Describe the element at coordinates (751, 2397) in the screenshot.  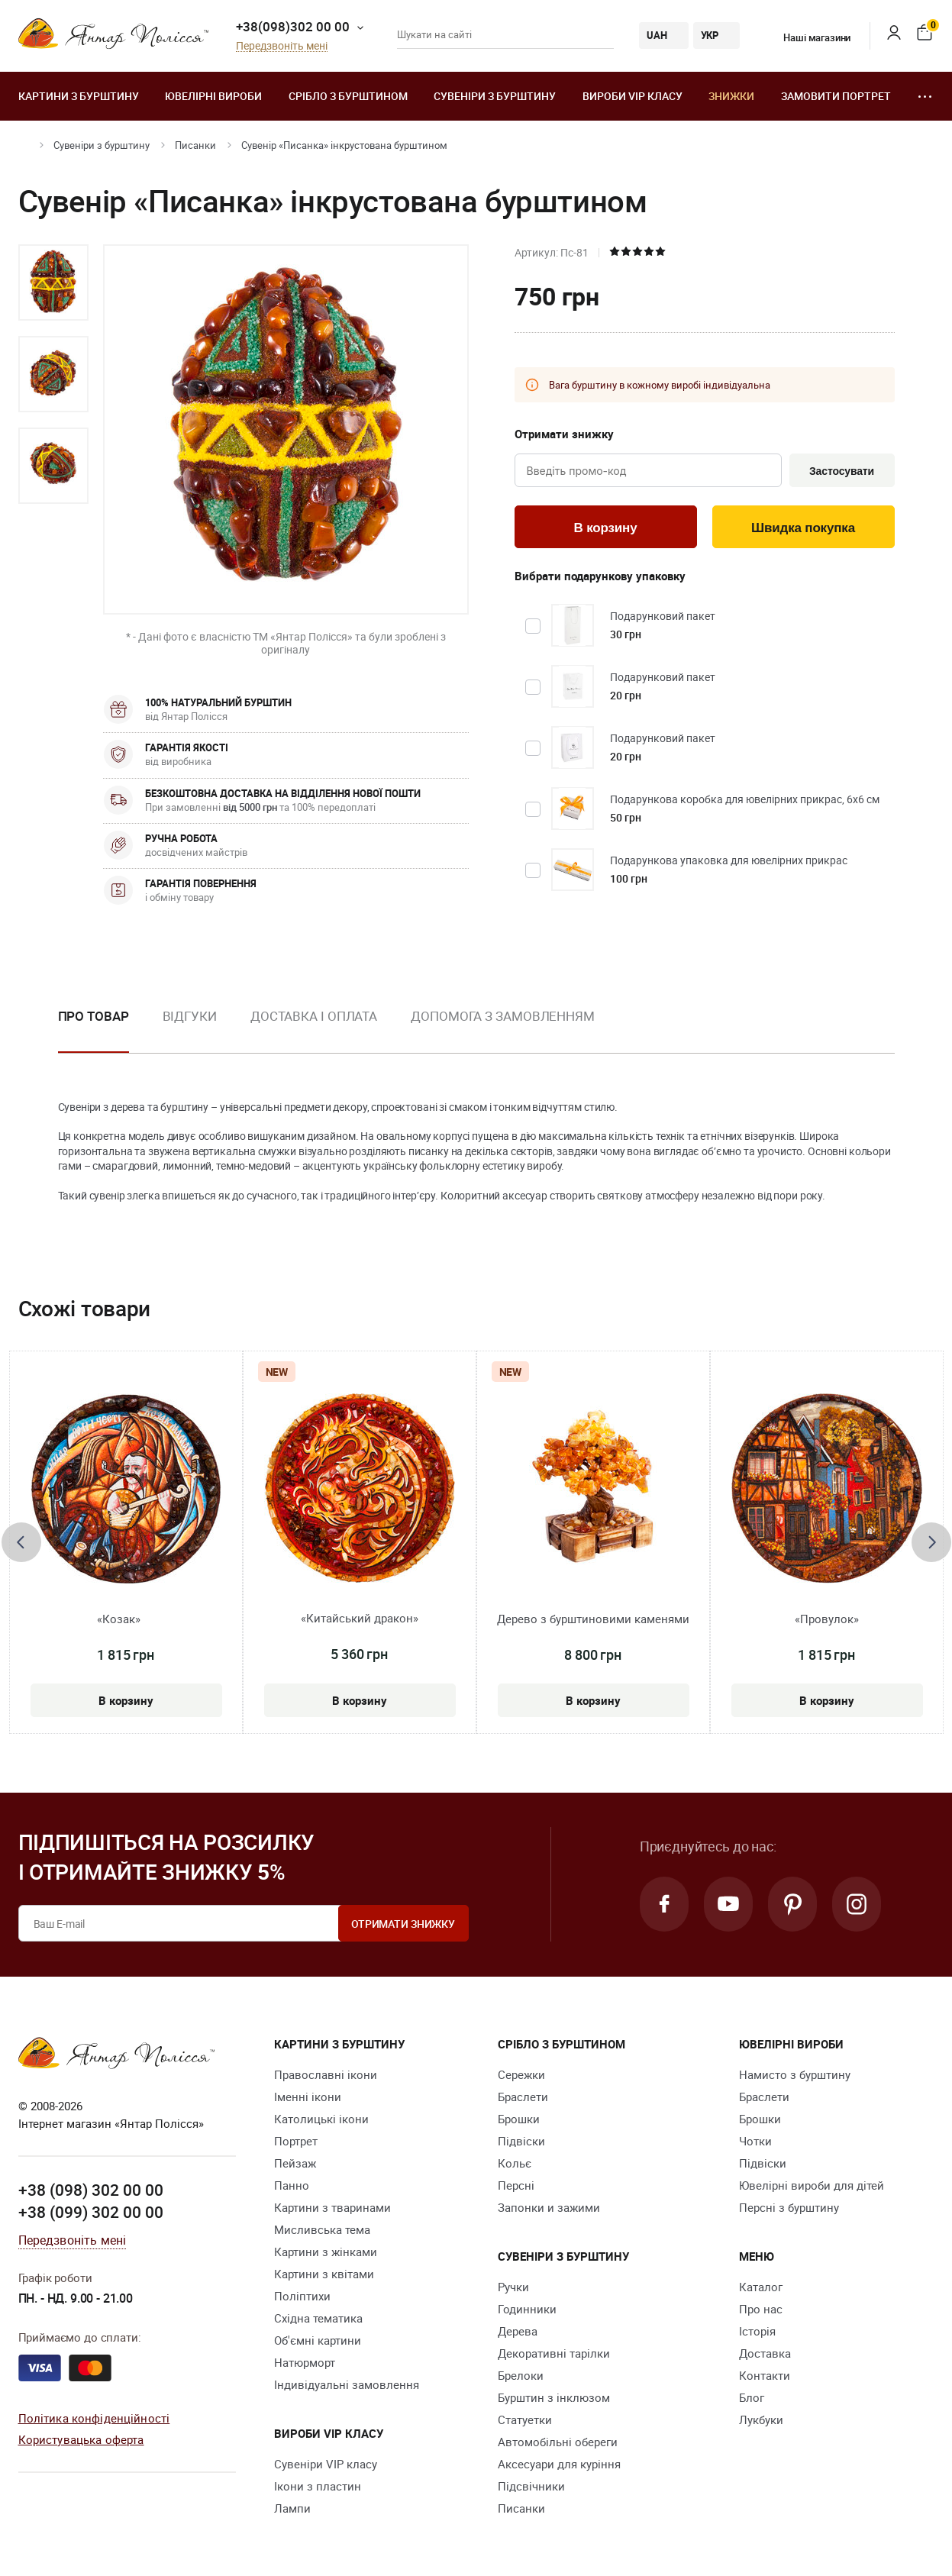
I see `Блог` at that location.